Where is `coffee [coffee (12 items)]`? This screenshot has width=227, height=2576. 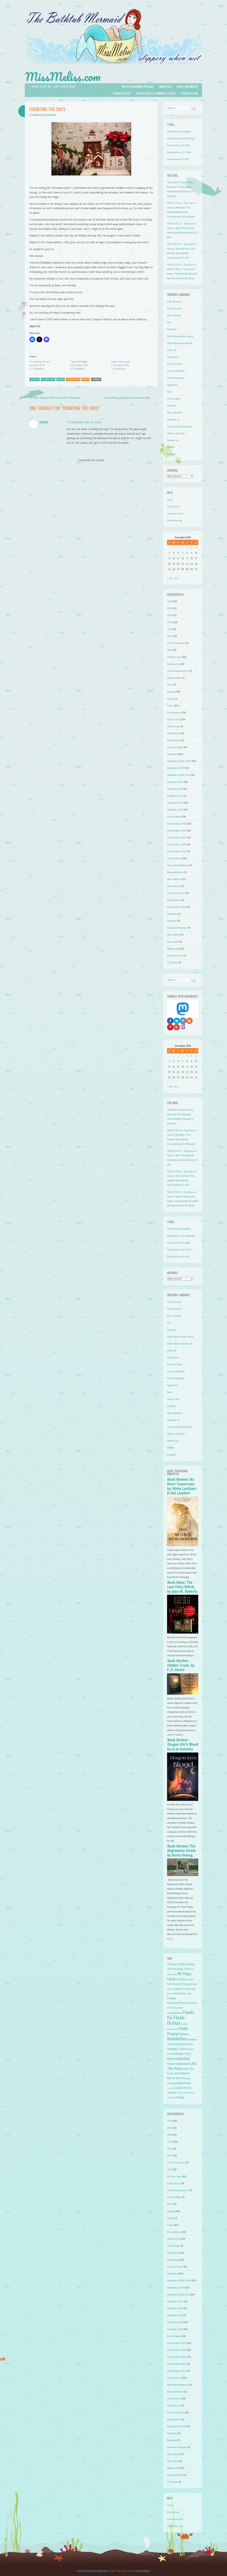 coffee [coffee (12 items)] is located at coordinates (188, 1993).